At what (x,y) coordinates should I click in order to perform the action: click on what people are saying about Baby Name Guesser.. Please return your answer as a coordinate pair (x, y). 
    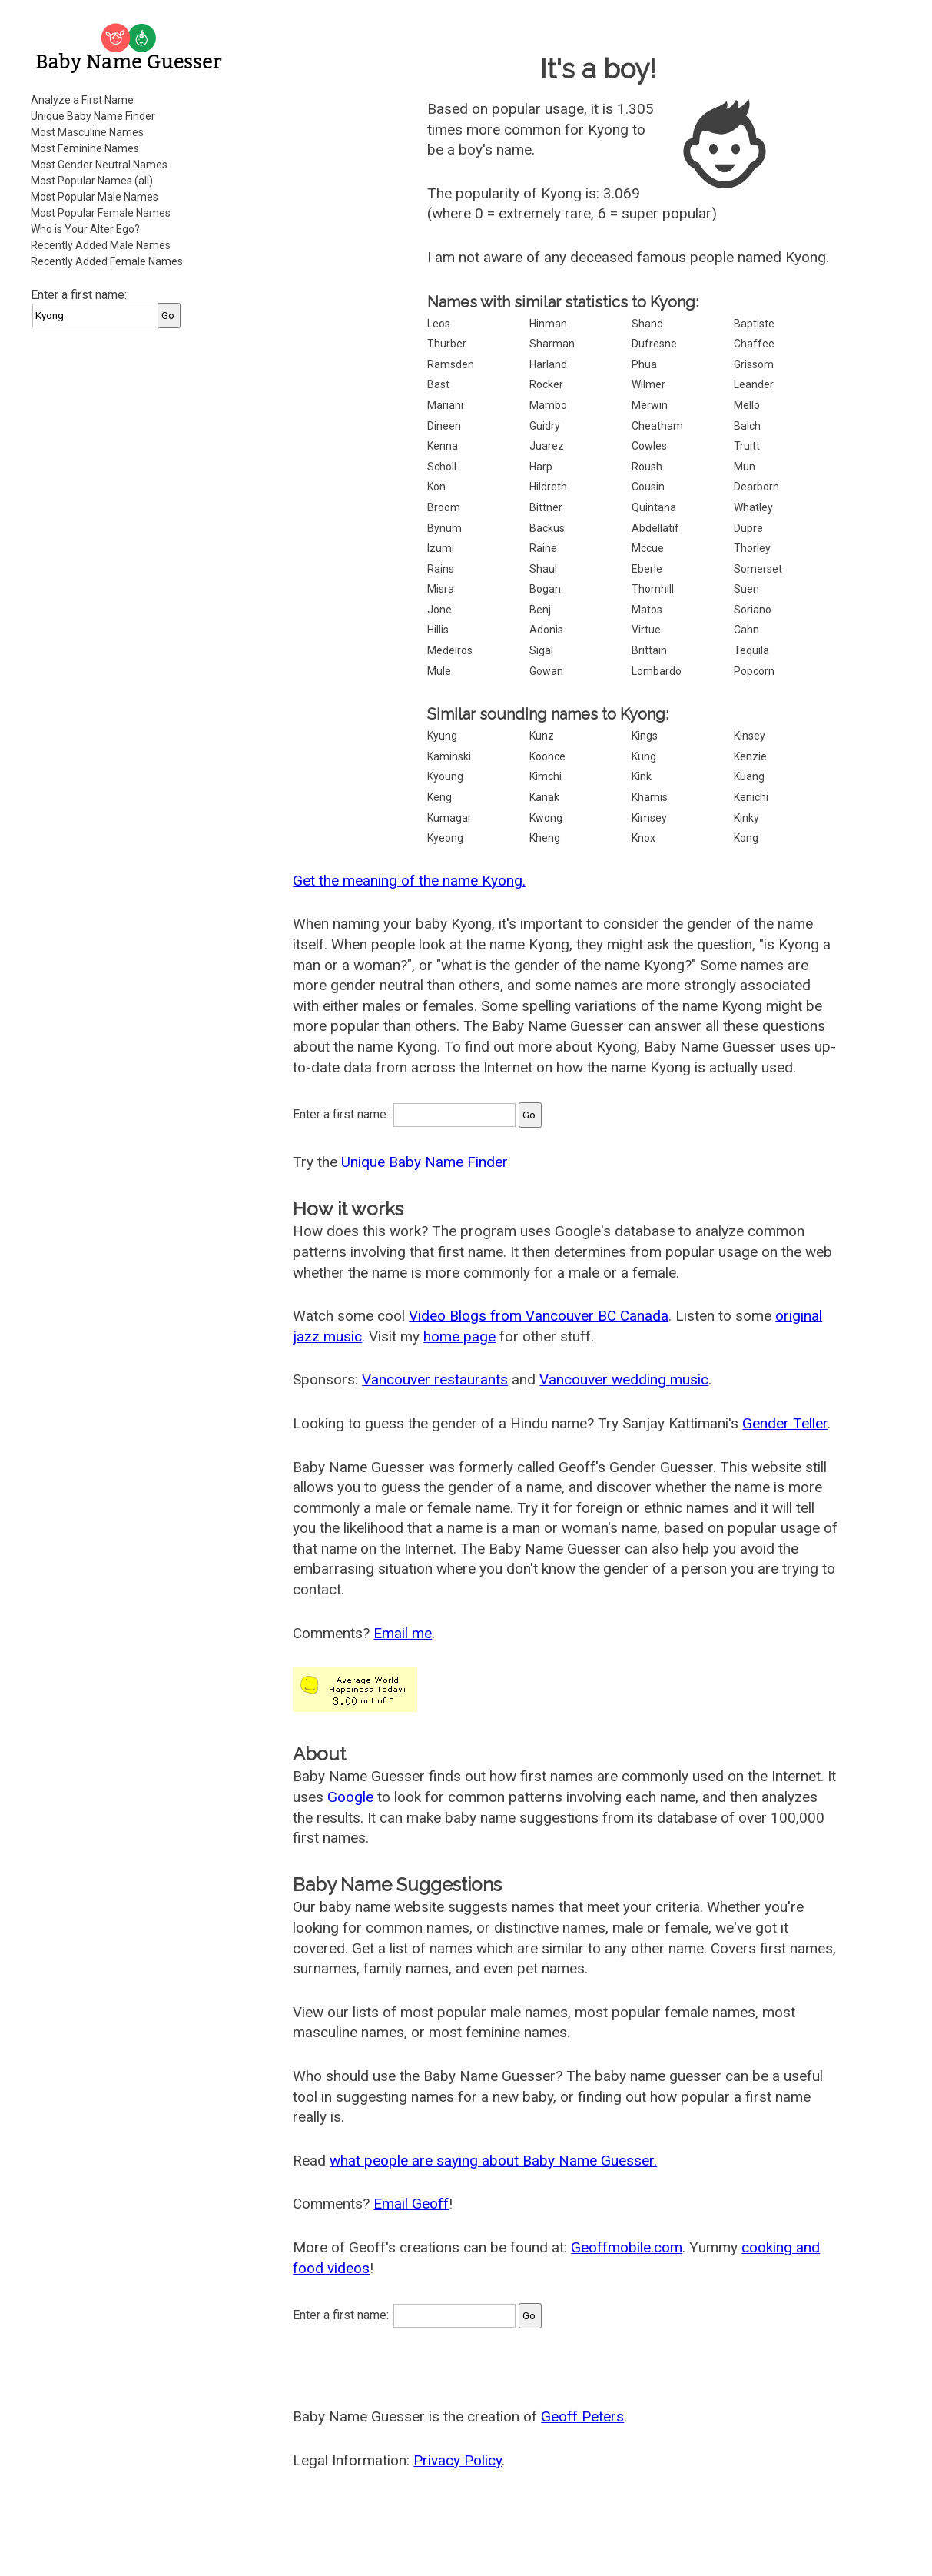
    Looking at the image, I should click on (493, 2160).